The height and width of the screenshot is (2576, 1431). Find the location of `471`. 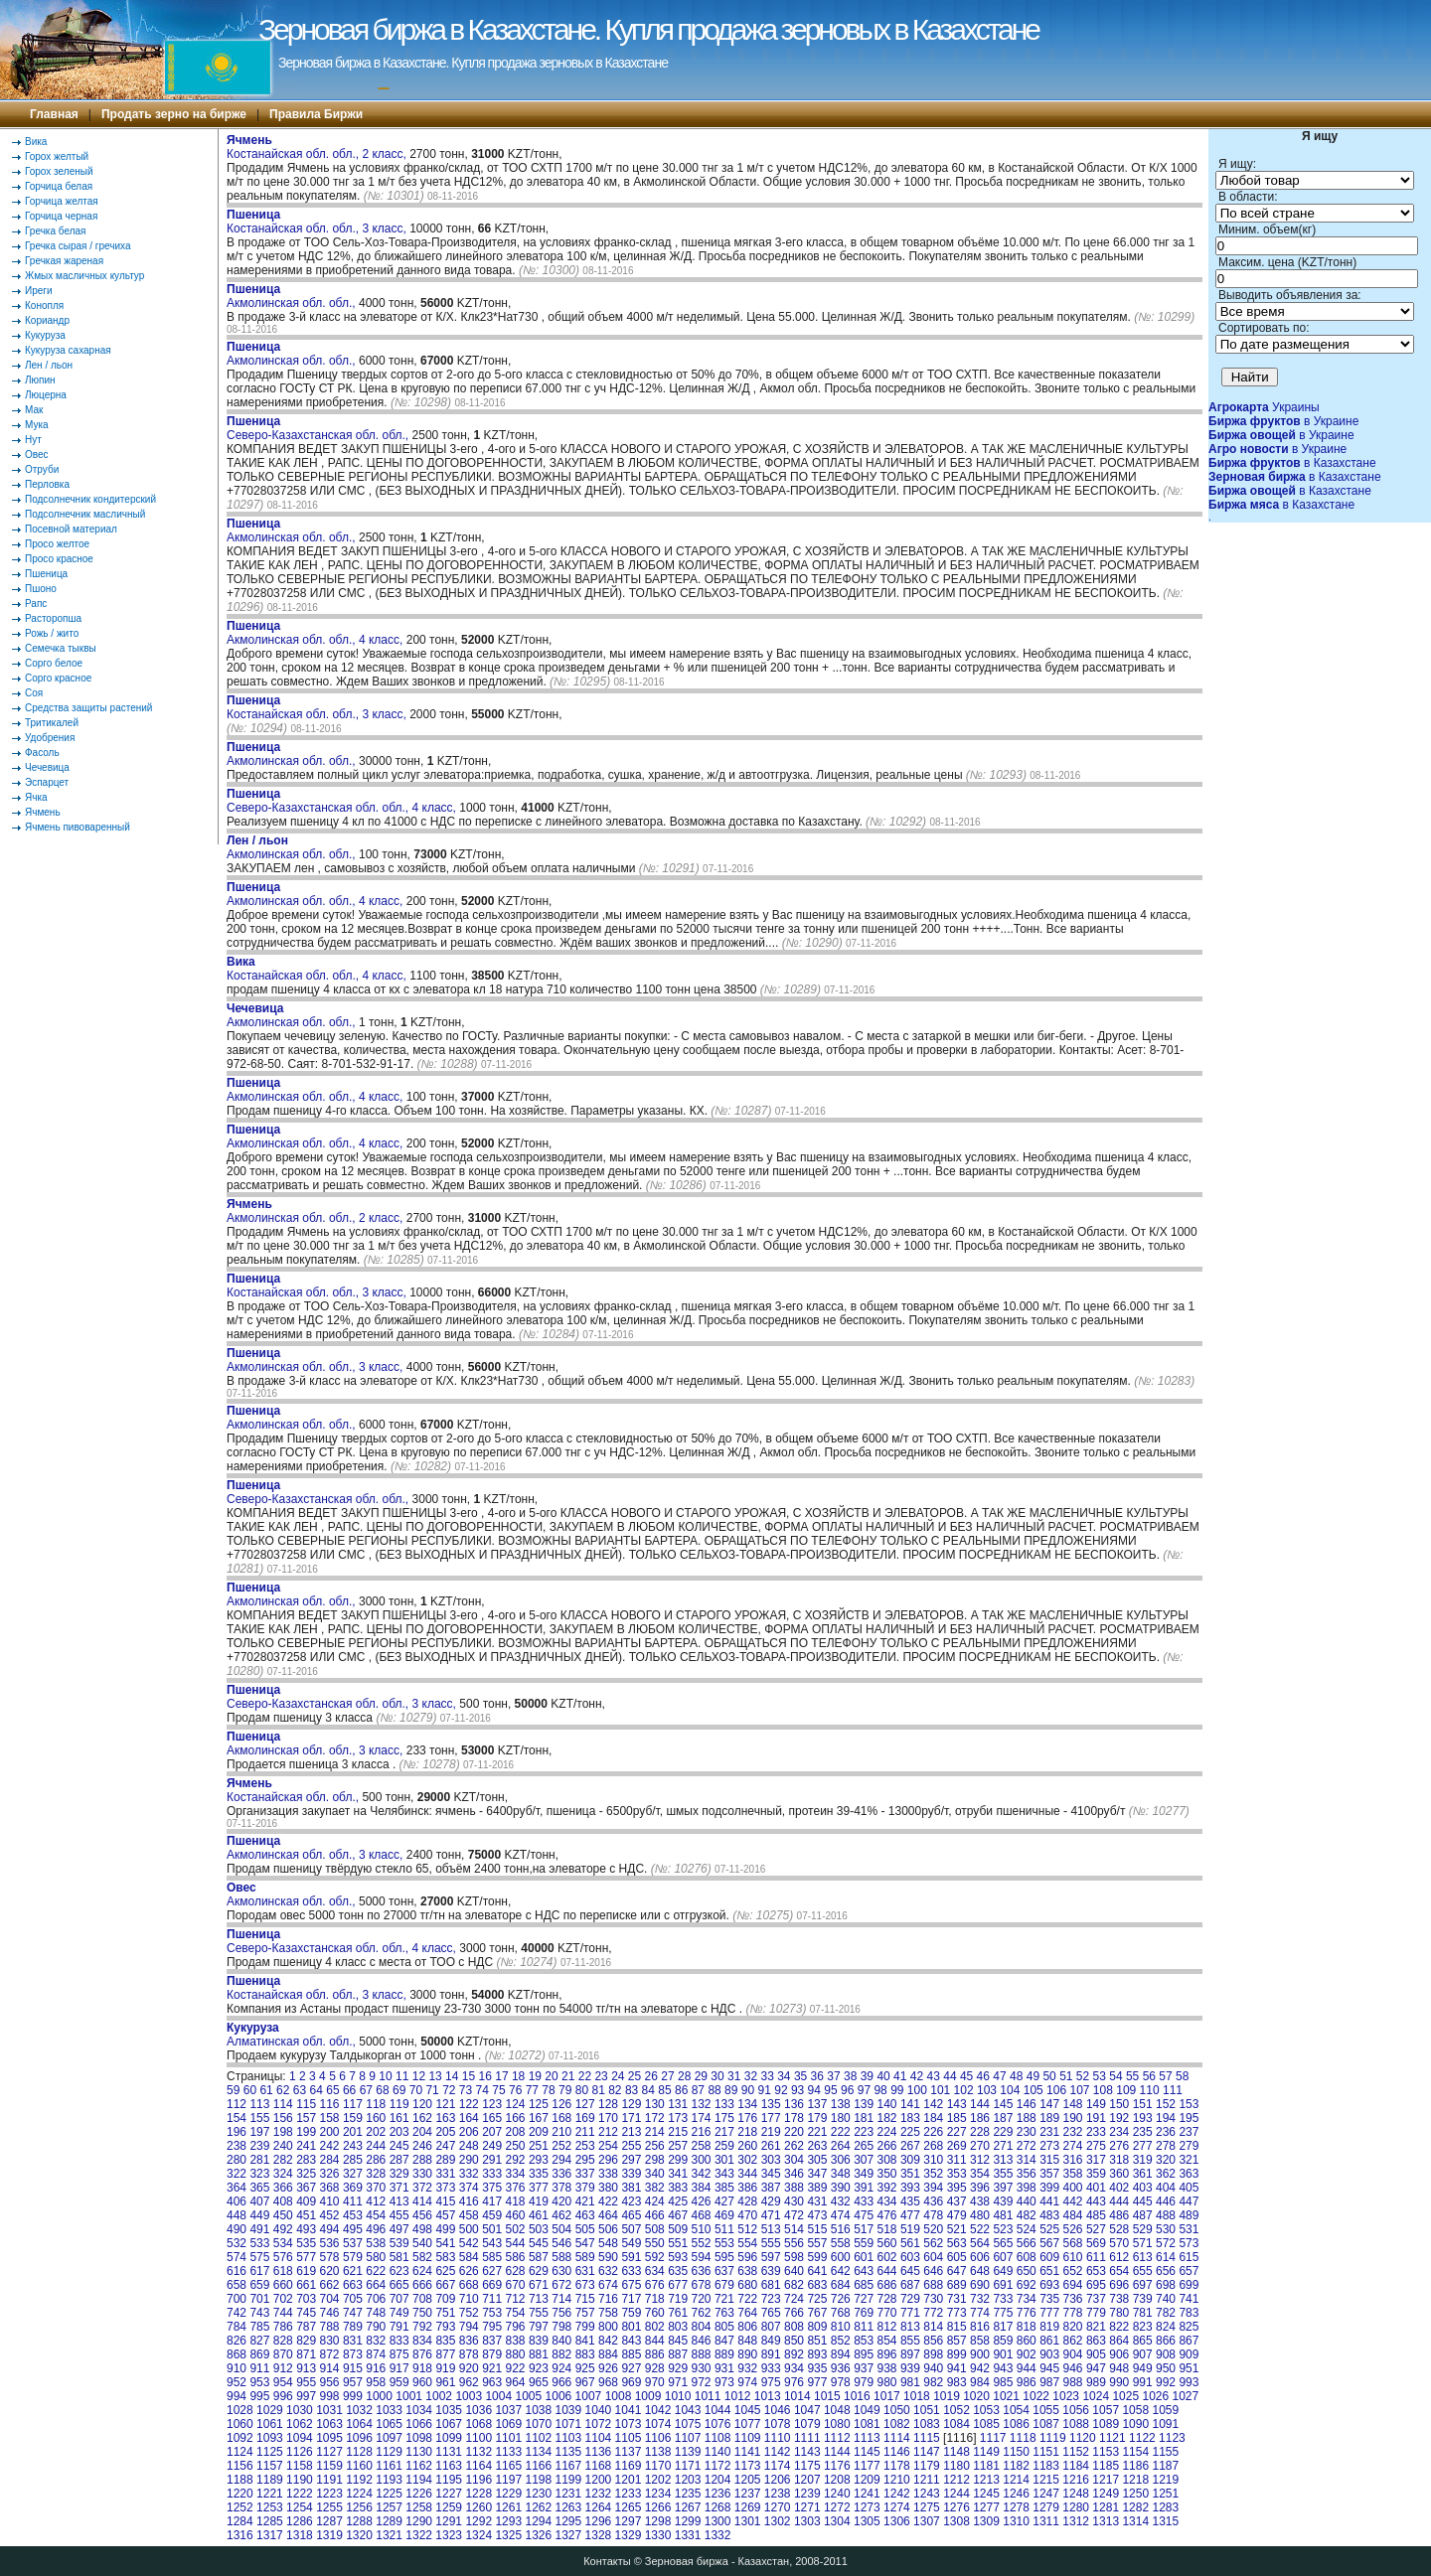

471 is located at coordinates (771, 2215).